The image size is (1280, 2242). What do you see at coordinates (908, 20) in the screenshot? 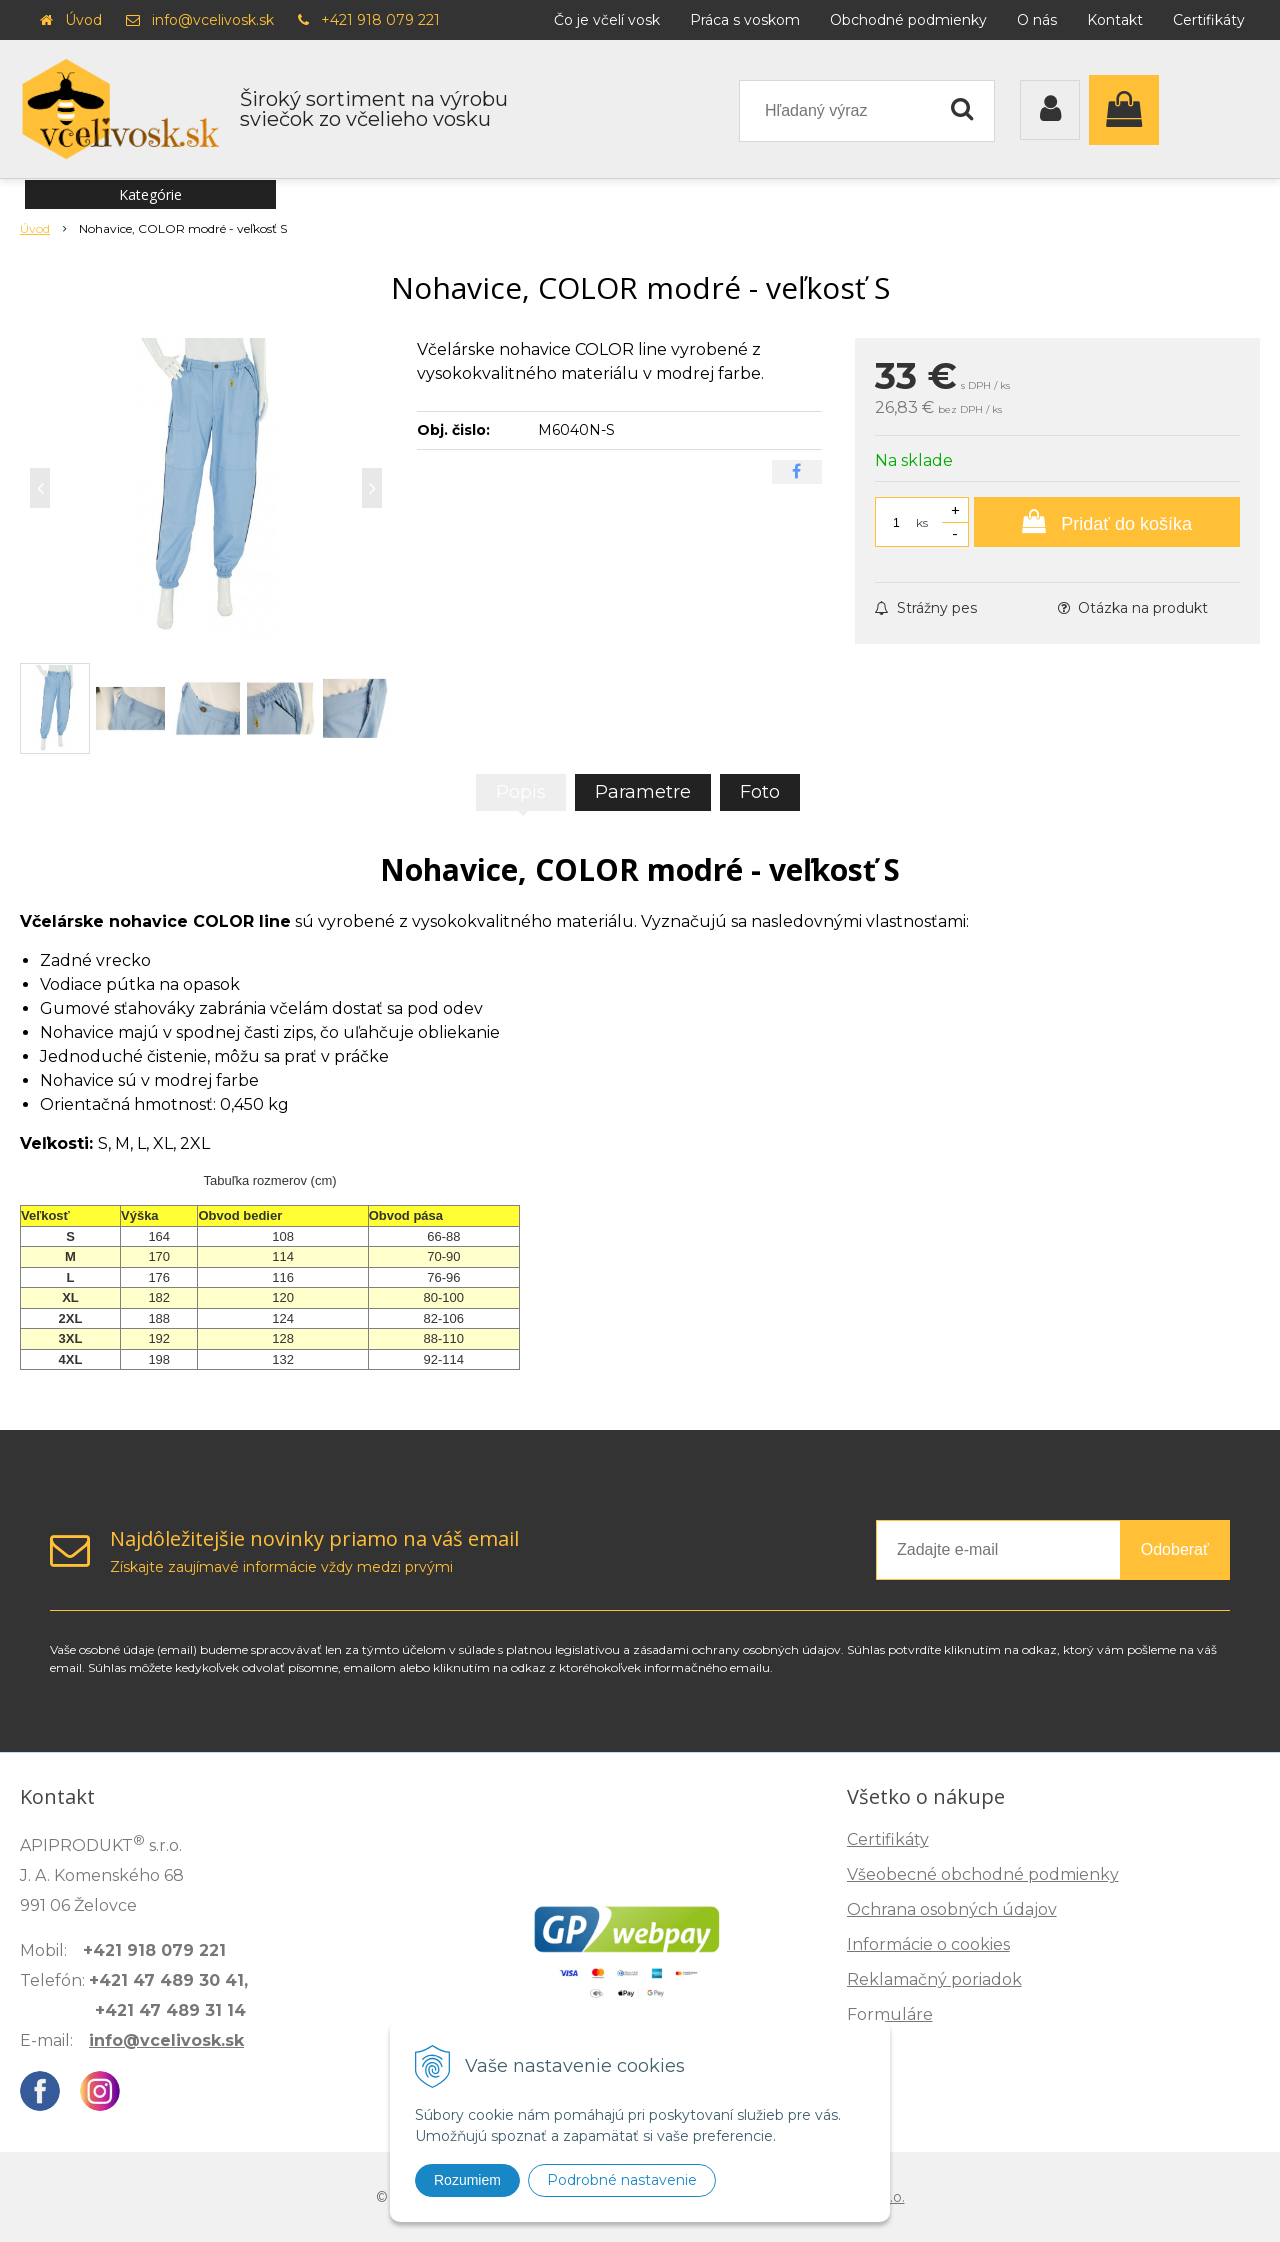
I see `Obchodné podmienky` at bounding box center [908, 20].